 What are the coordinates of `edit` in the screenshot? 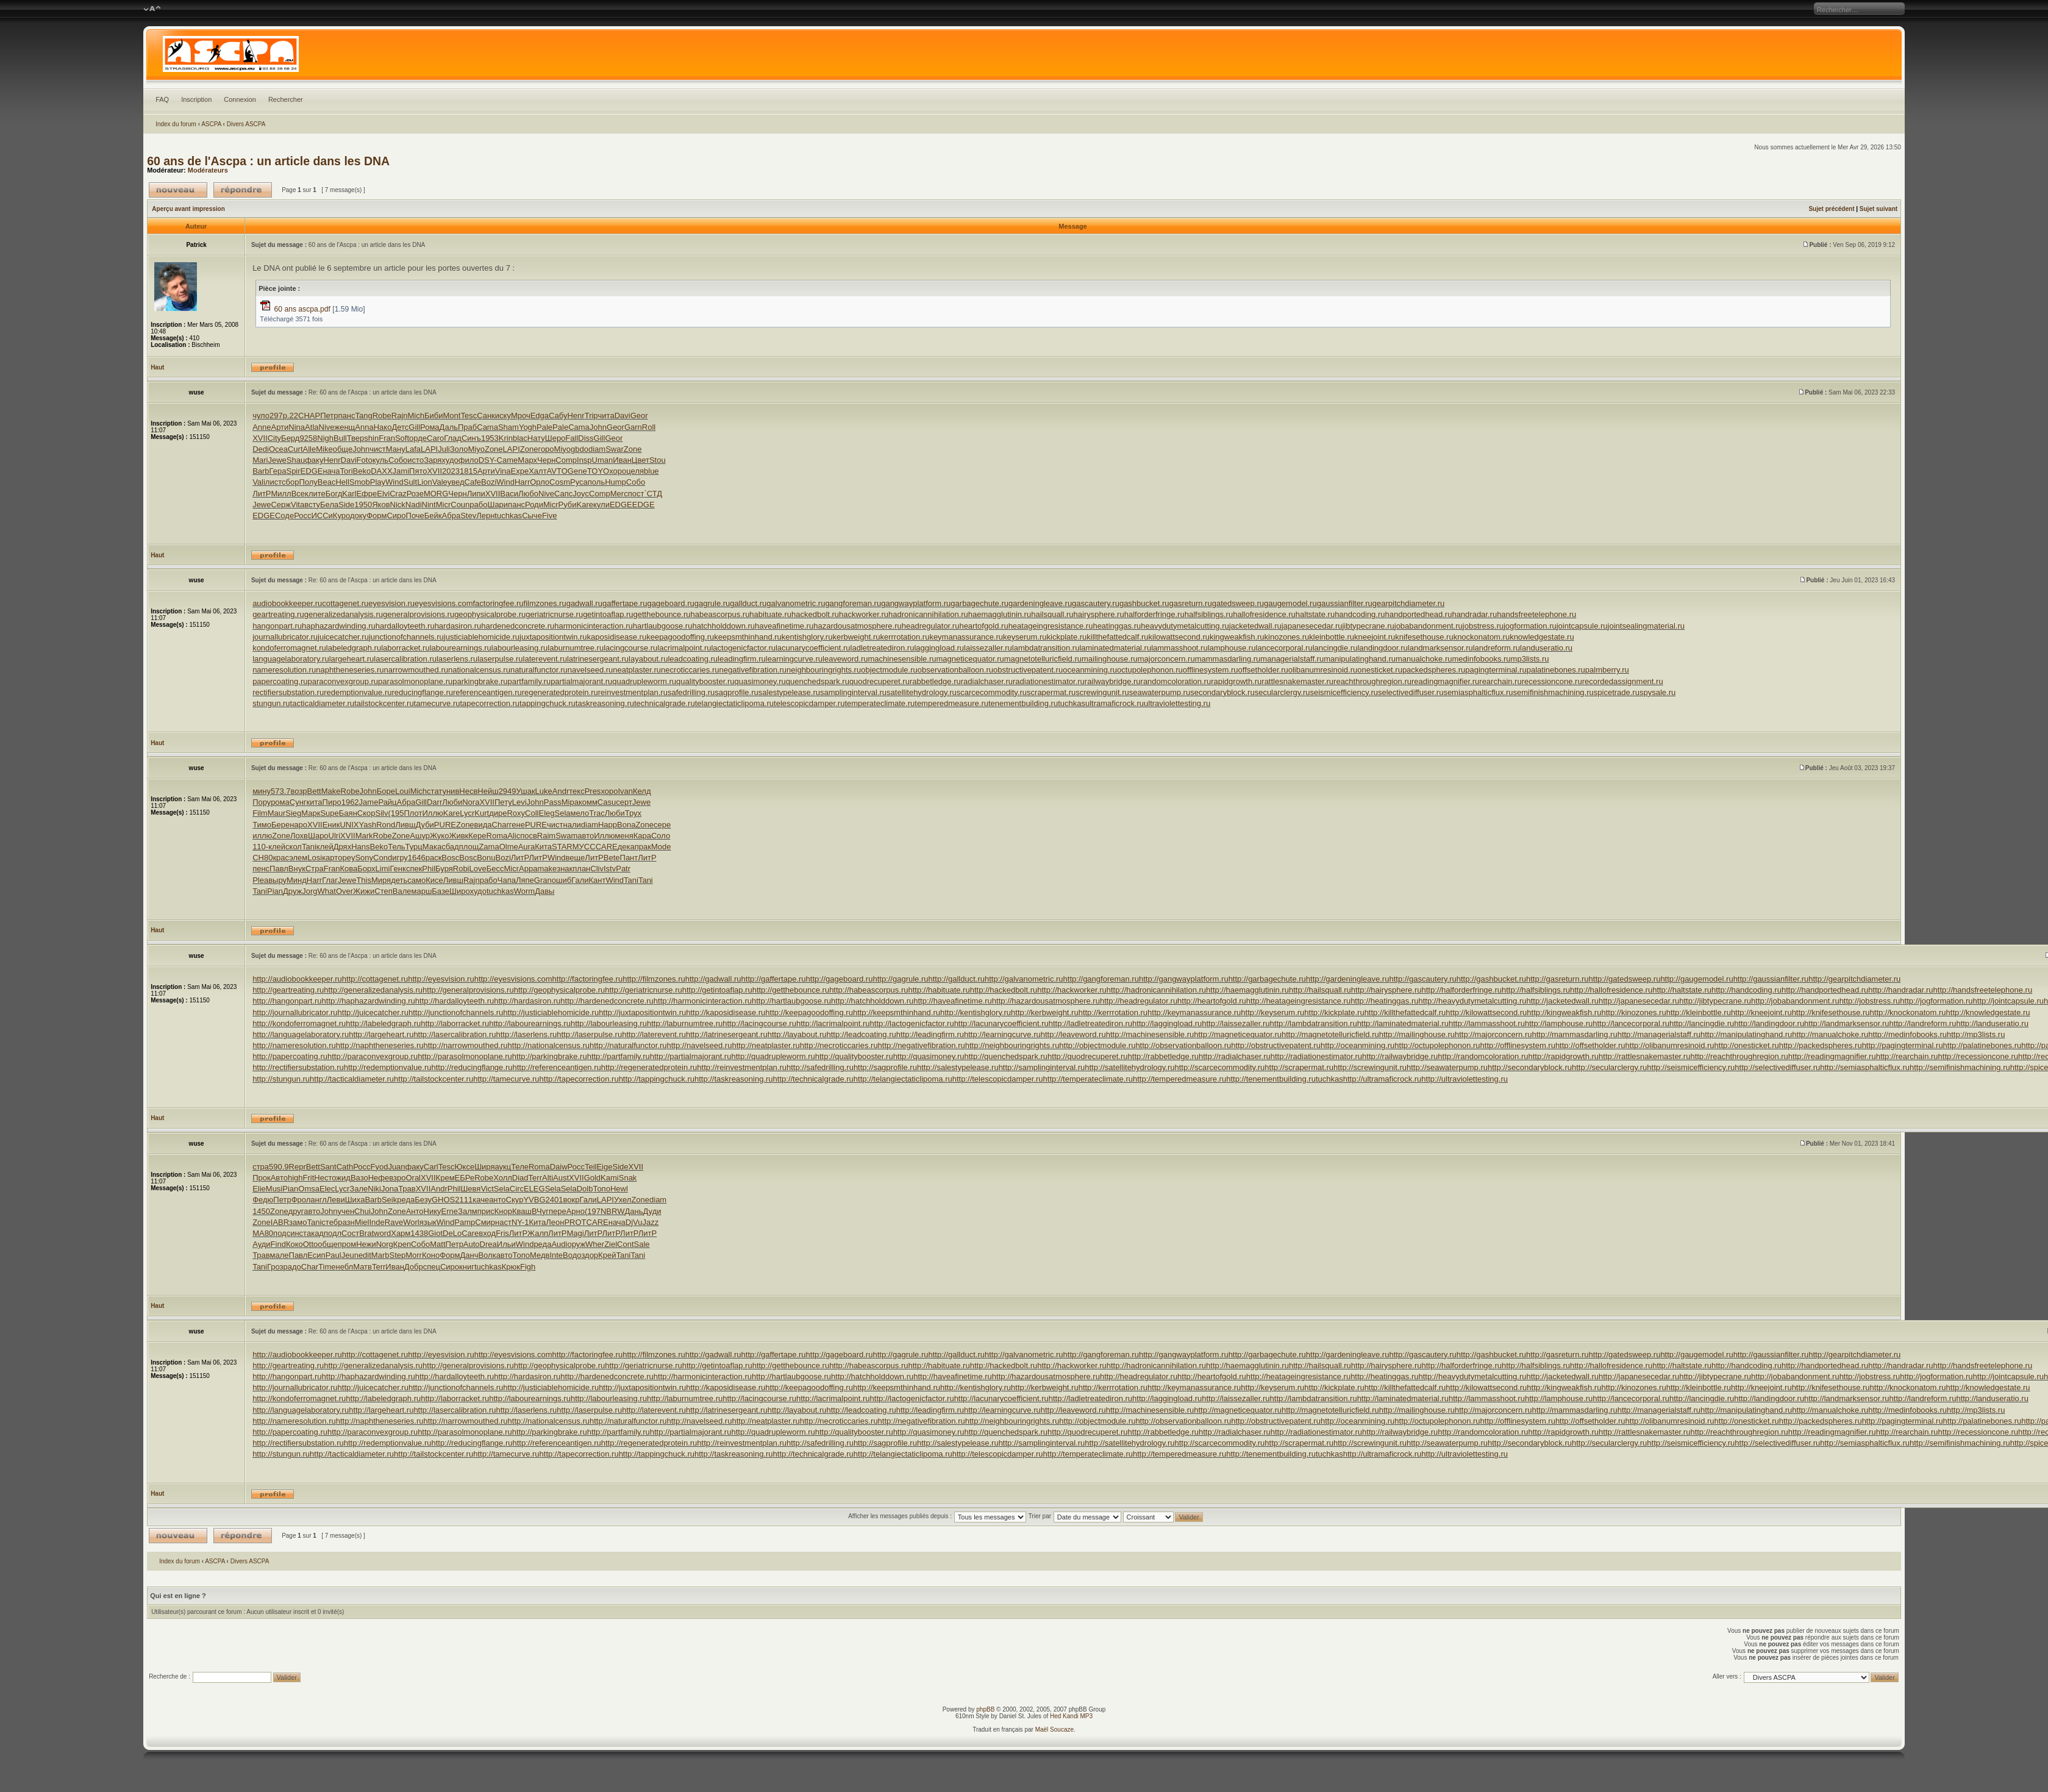 It's located at (365, 1255).